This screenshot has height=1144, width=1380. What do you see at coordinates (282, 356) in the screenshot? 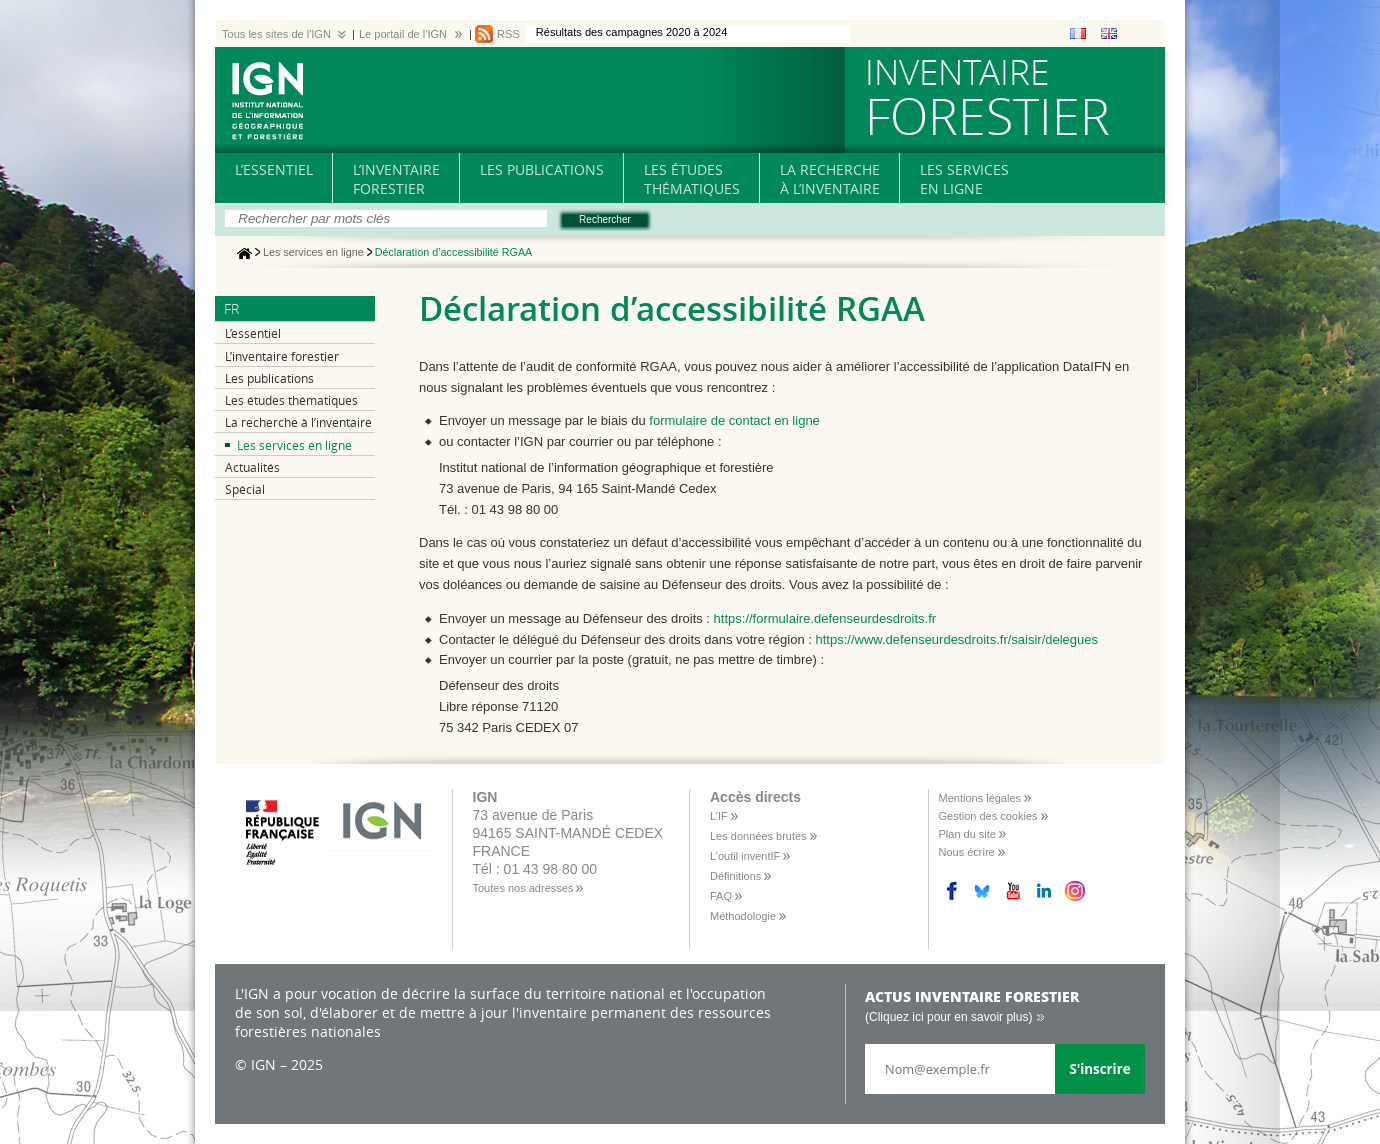
I see `L’inventaire forestier` at bounding box center [282, 356].